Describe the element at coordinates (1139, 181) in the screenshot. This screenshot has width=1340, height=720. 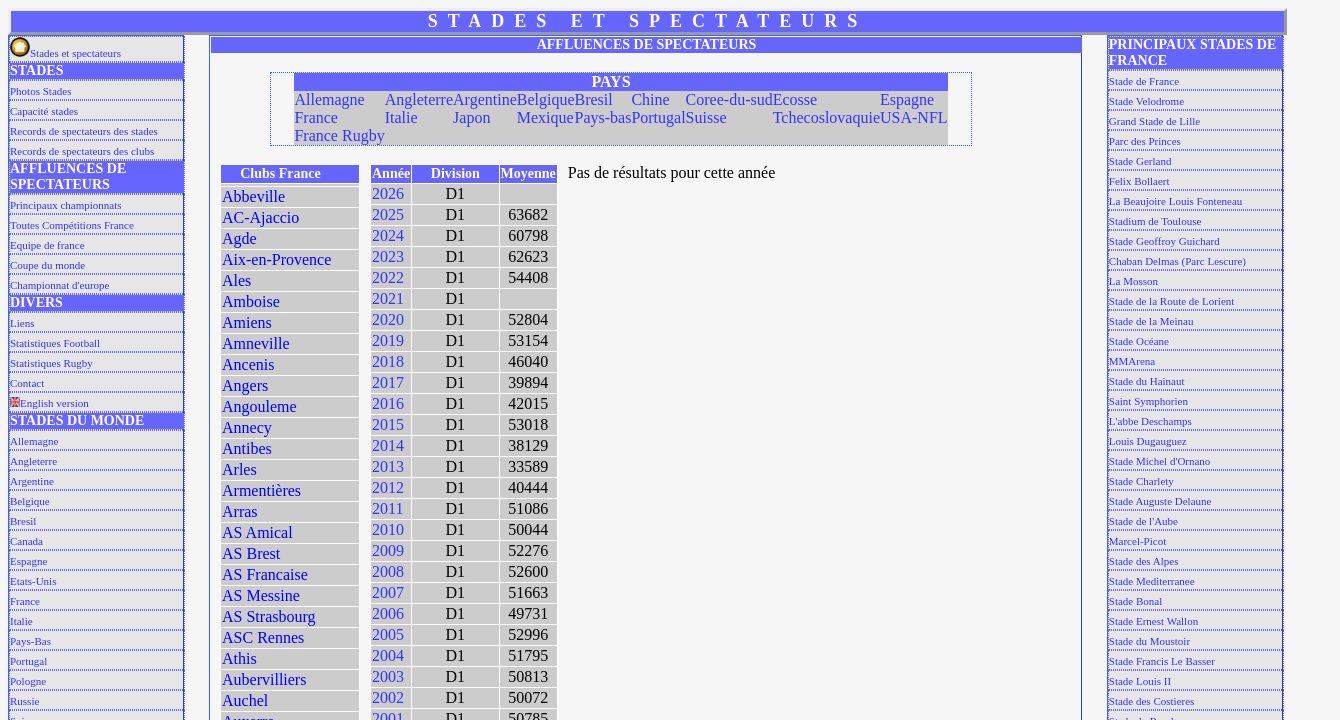
I see `Felix Bollaert` at that location.